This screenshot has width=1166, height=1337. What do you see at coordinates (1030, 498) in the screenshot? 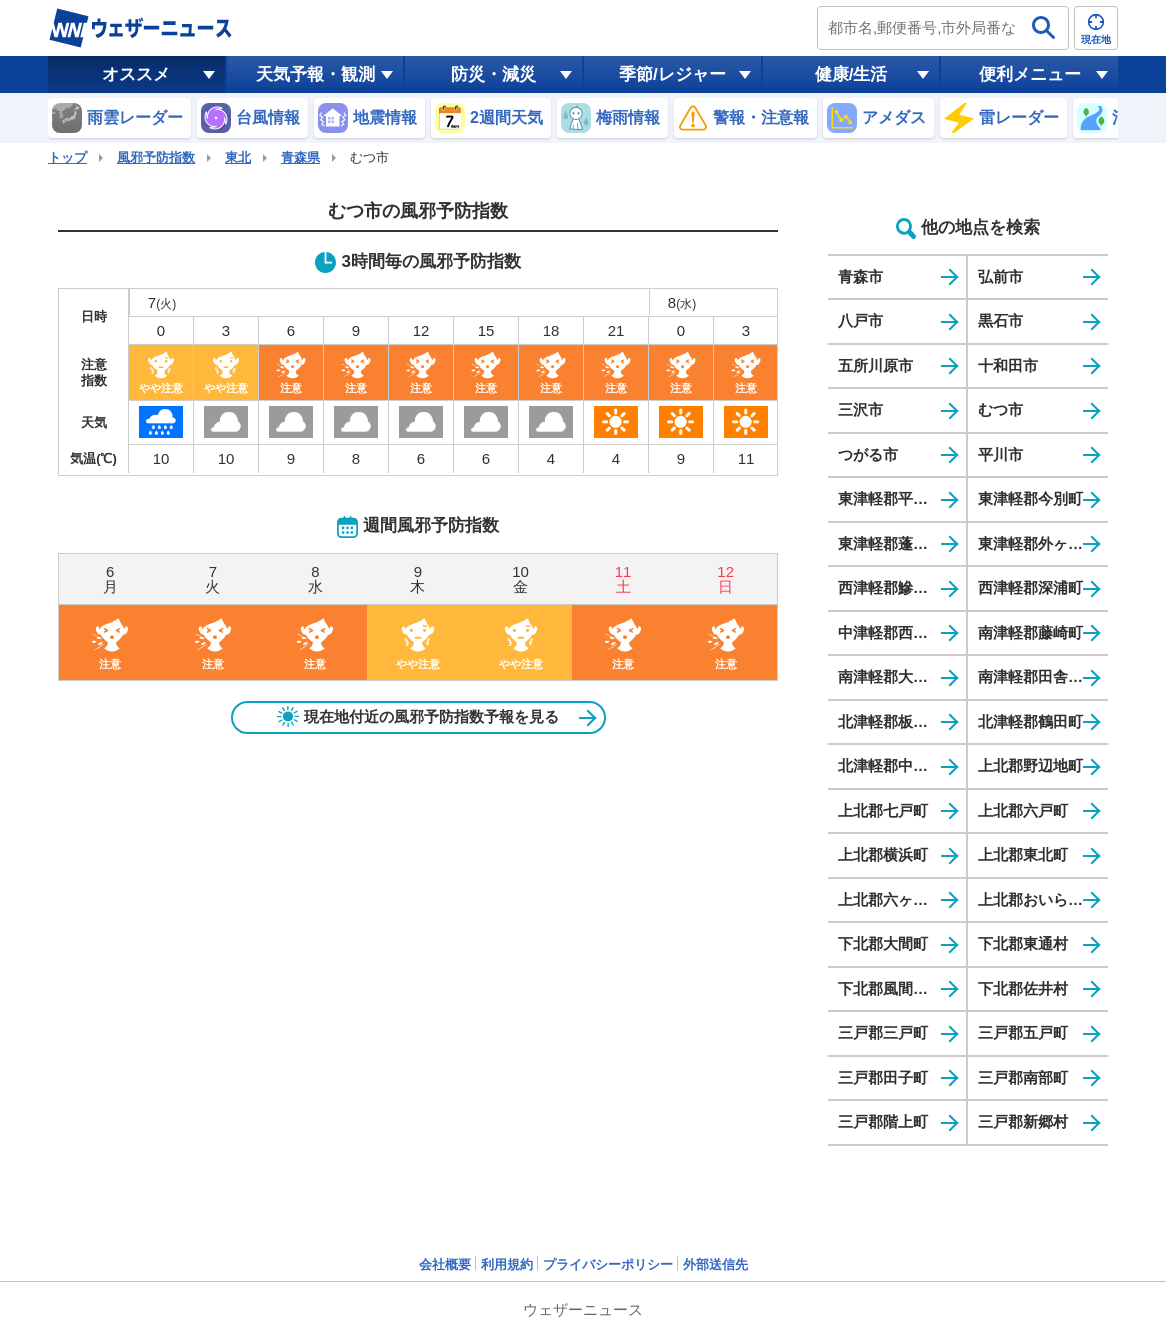
I see `東津軽郡今別町` at bounding box center [1030, 498].